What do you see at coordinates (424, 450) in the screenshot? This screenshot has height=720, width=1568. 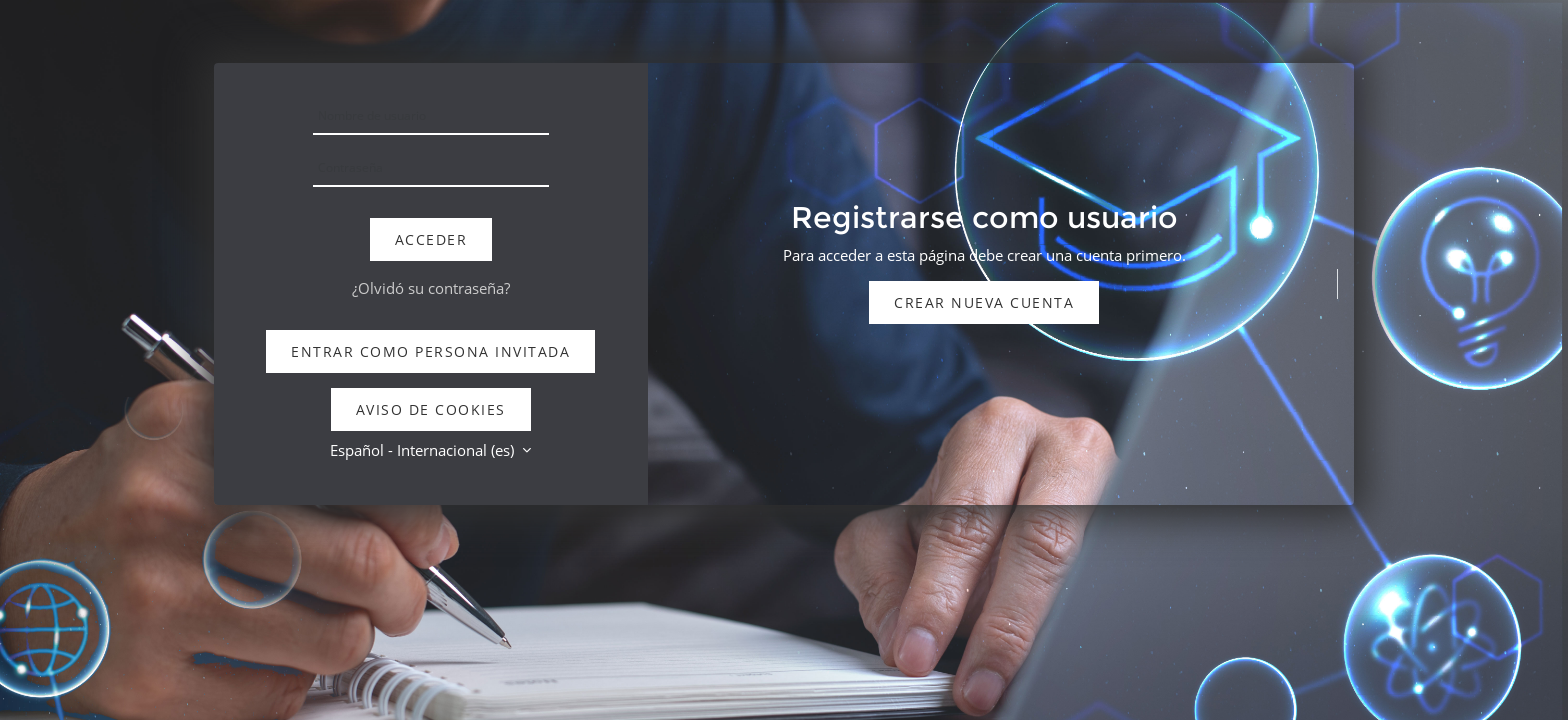 I see `Español - Internacional ‎(es)‎ [button]` at bounding box center [424, 450].